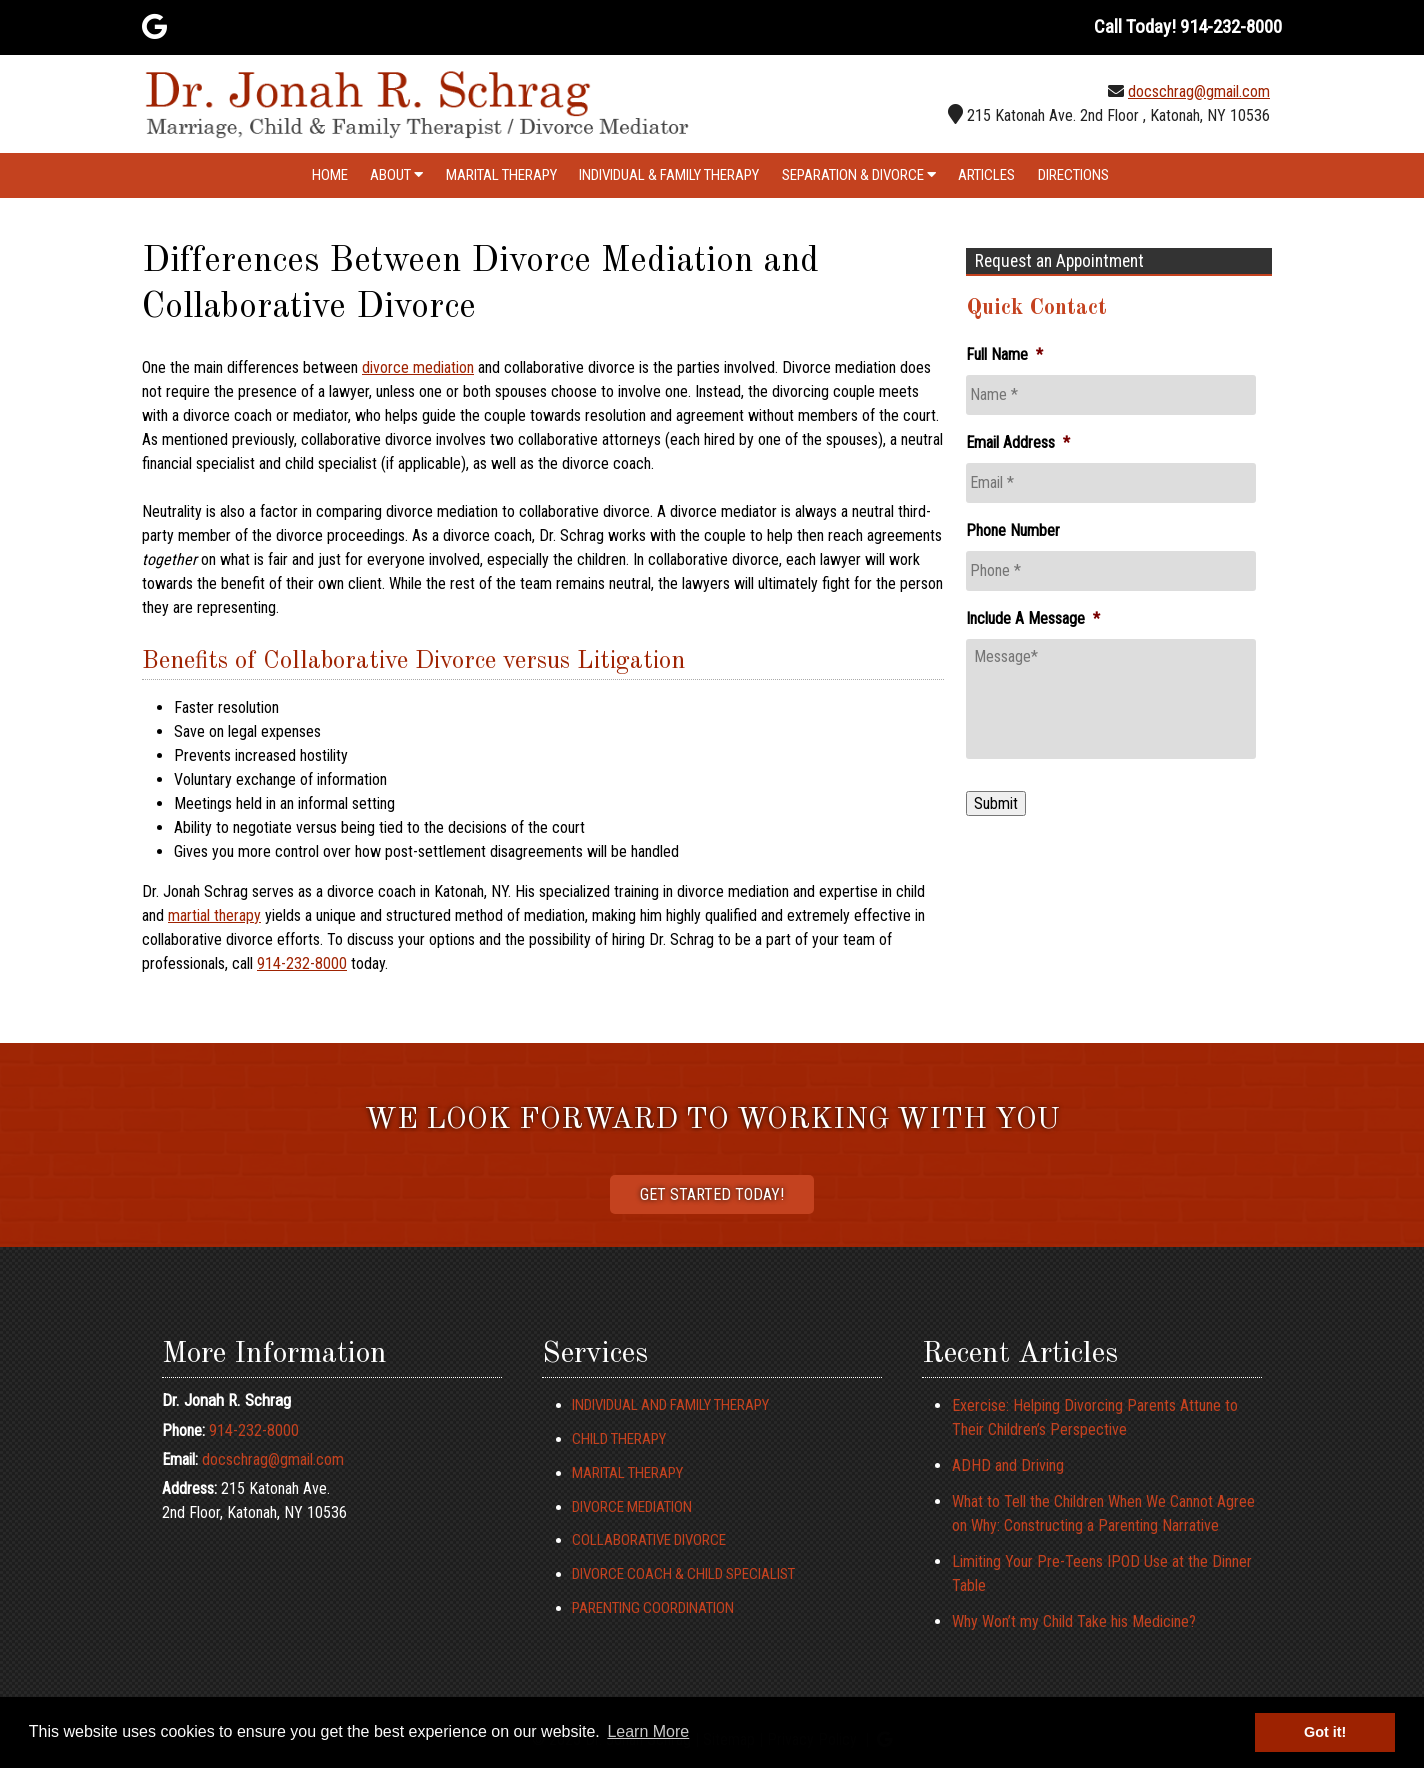 This screenshot has width=1424, height=1768. I want to click on Collaborative Divorce, so click(649, 1540).